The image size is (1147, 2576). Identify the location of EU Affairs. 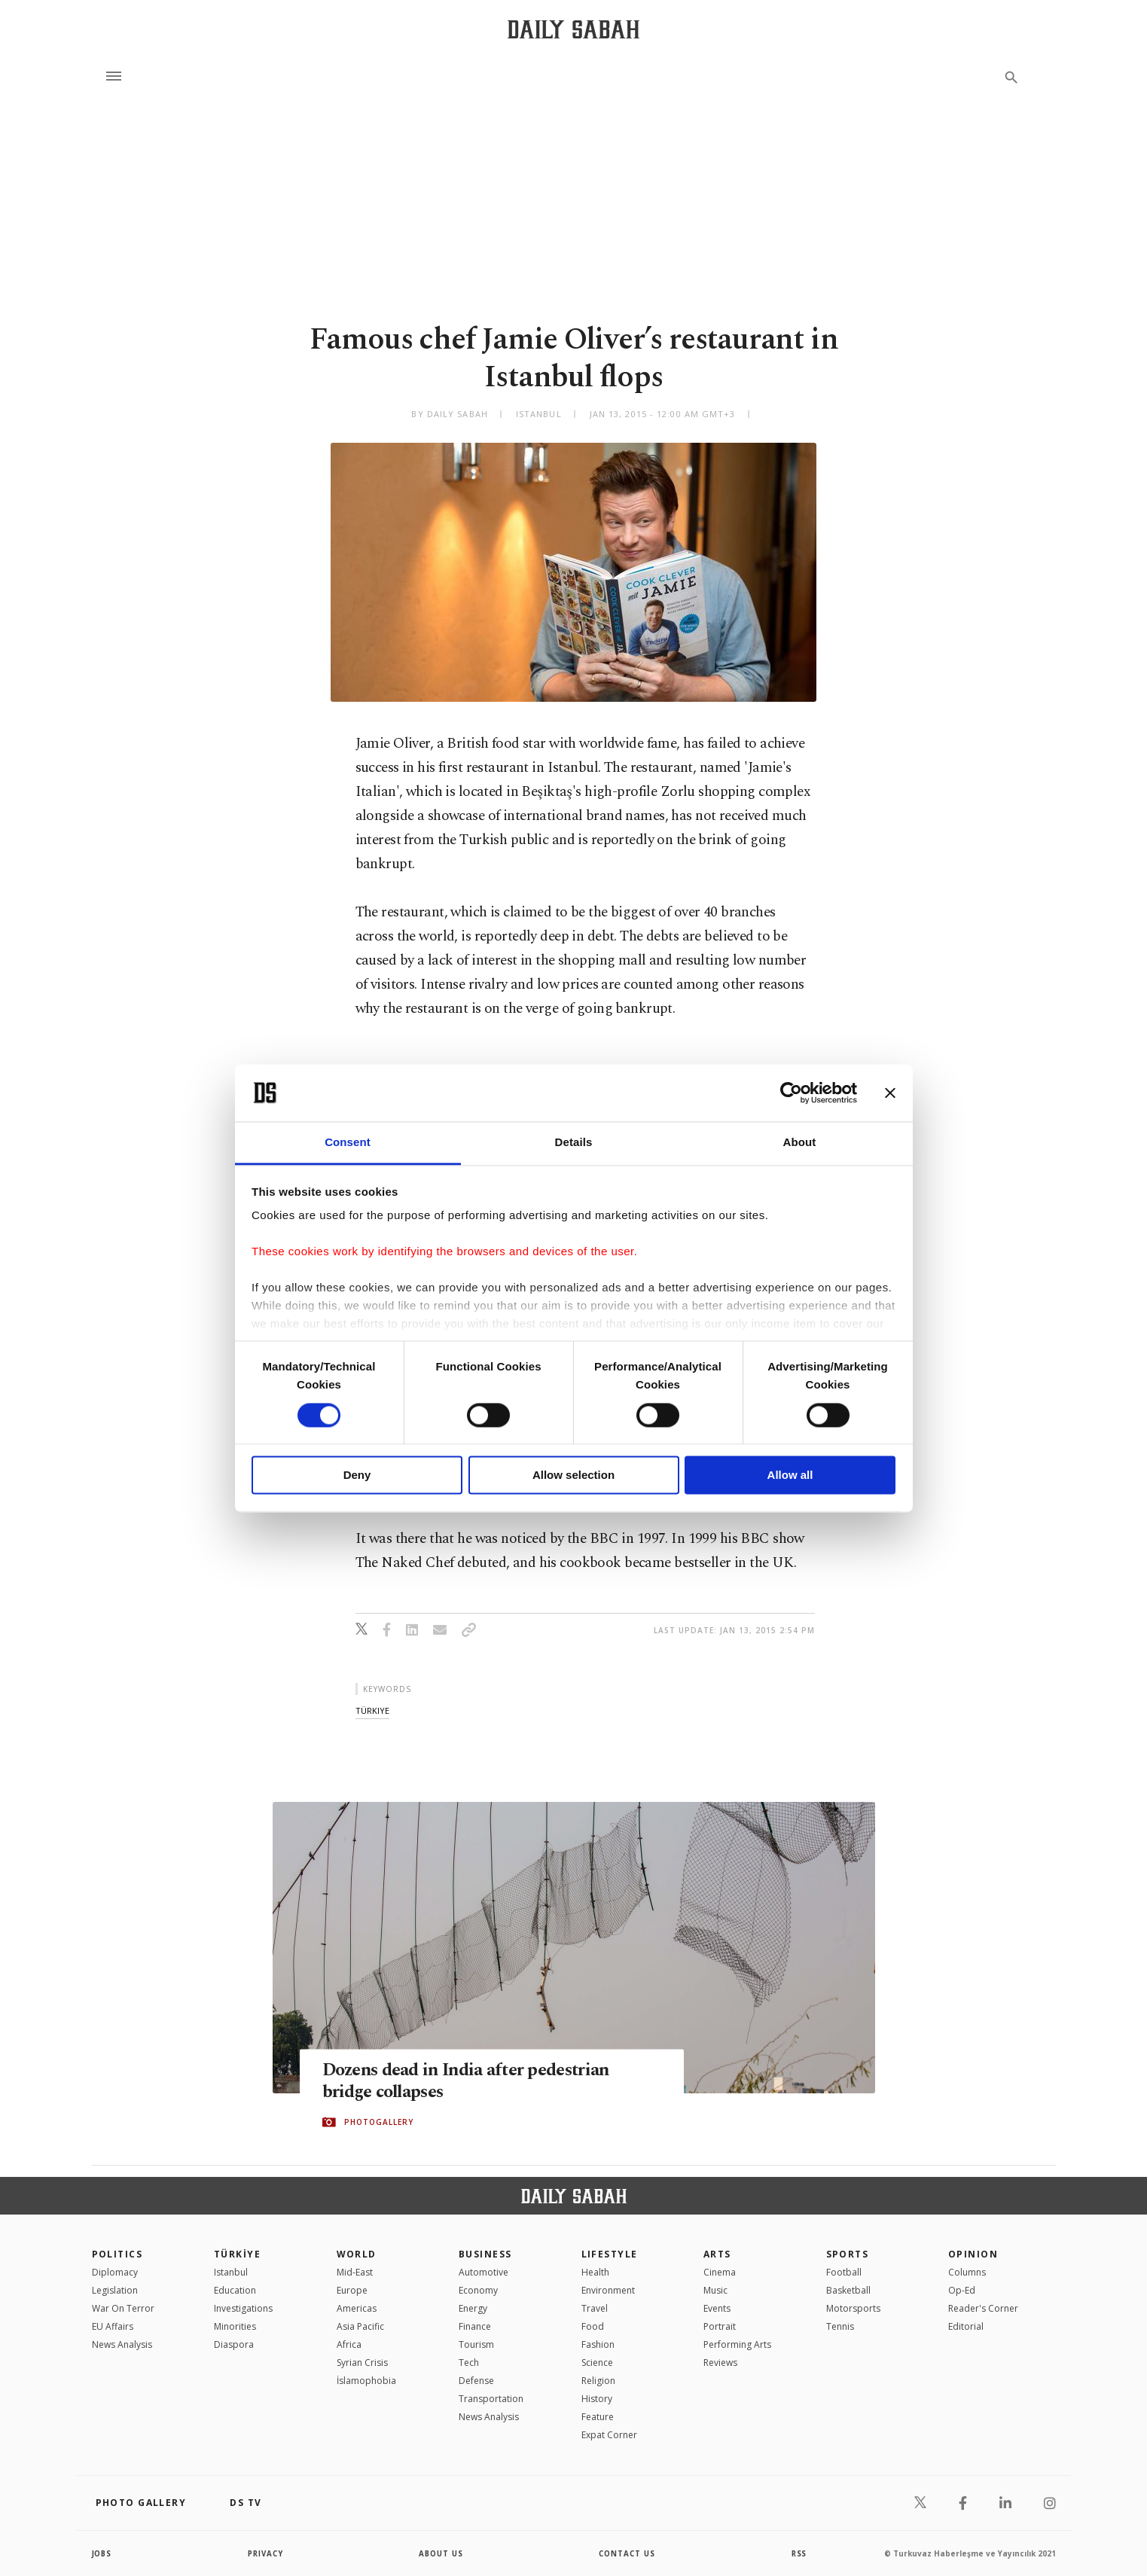
(112, 2326).